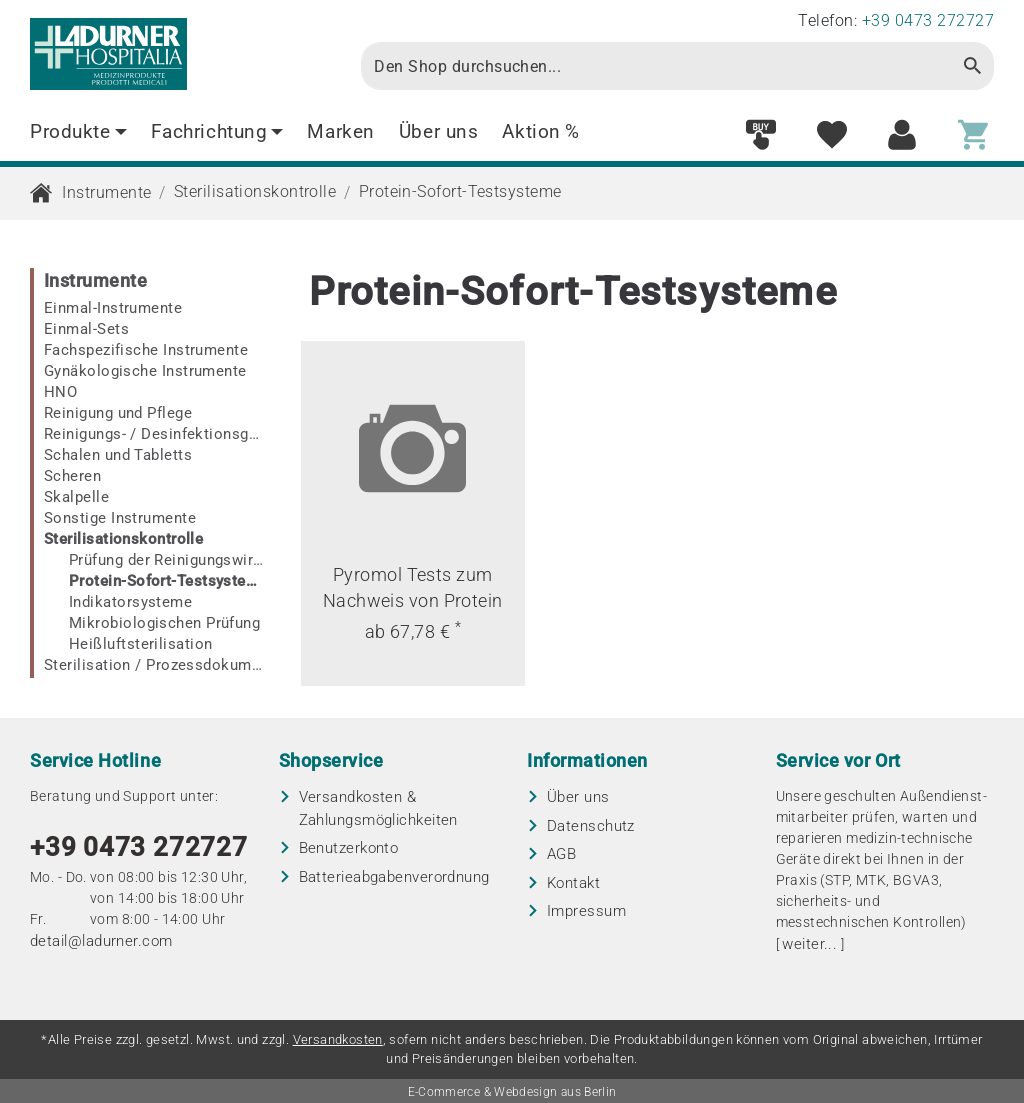  Describe the element at coordinates (809, 944) in the screenshot. I see `weiter...` at that location.